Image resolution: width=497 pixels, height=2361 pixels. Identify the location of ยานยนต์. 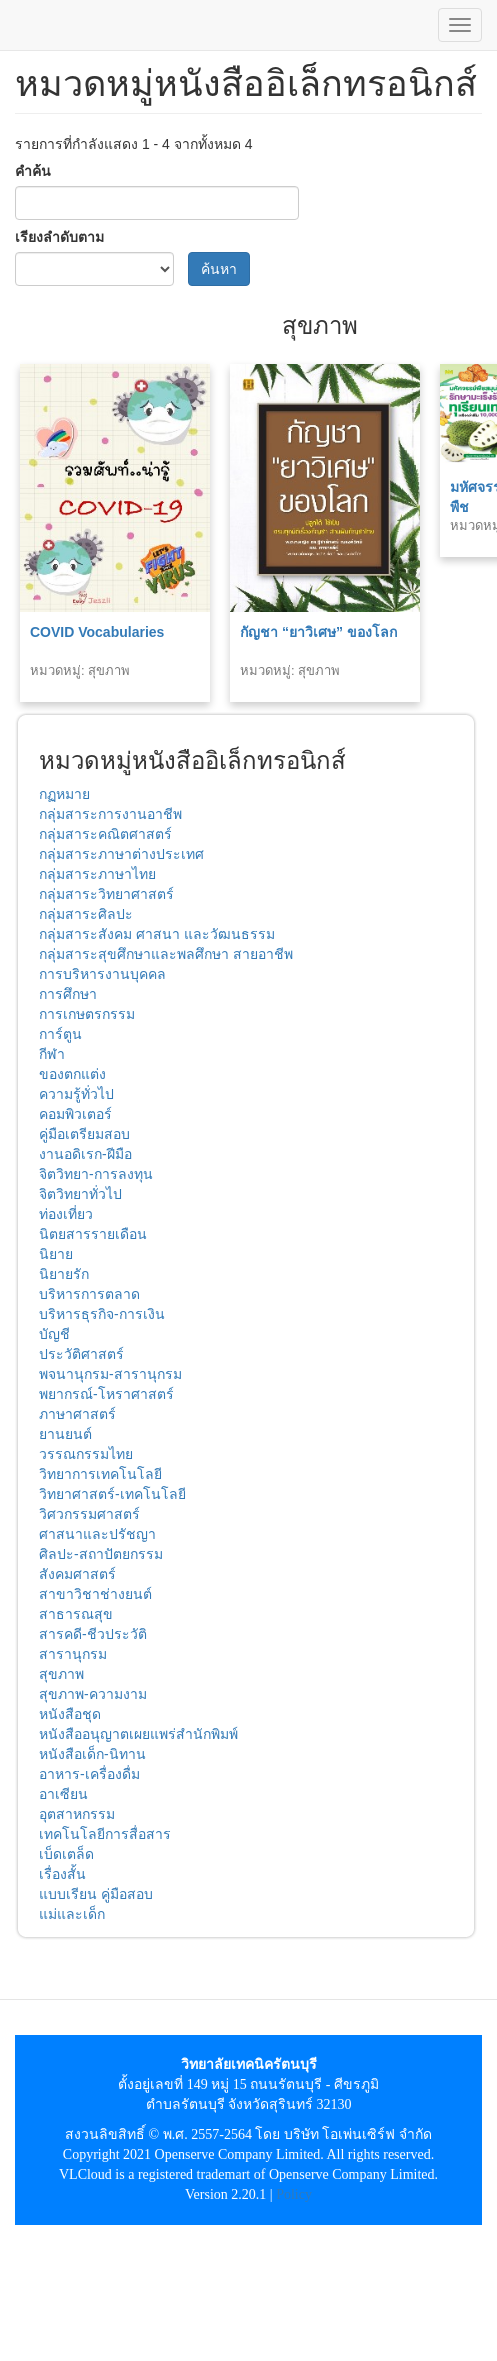
(65, 1434).